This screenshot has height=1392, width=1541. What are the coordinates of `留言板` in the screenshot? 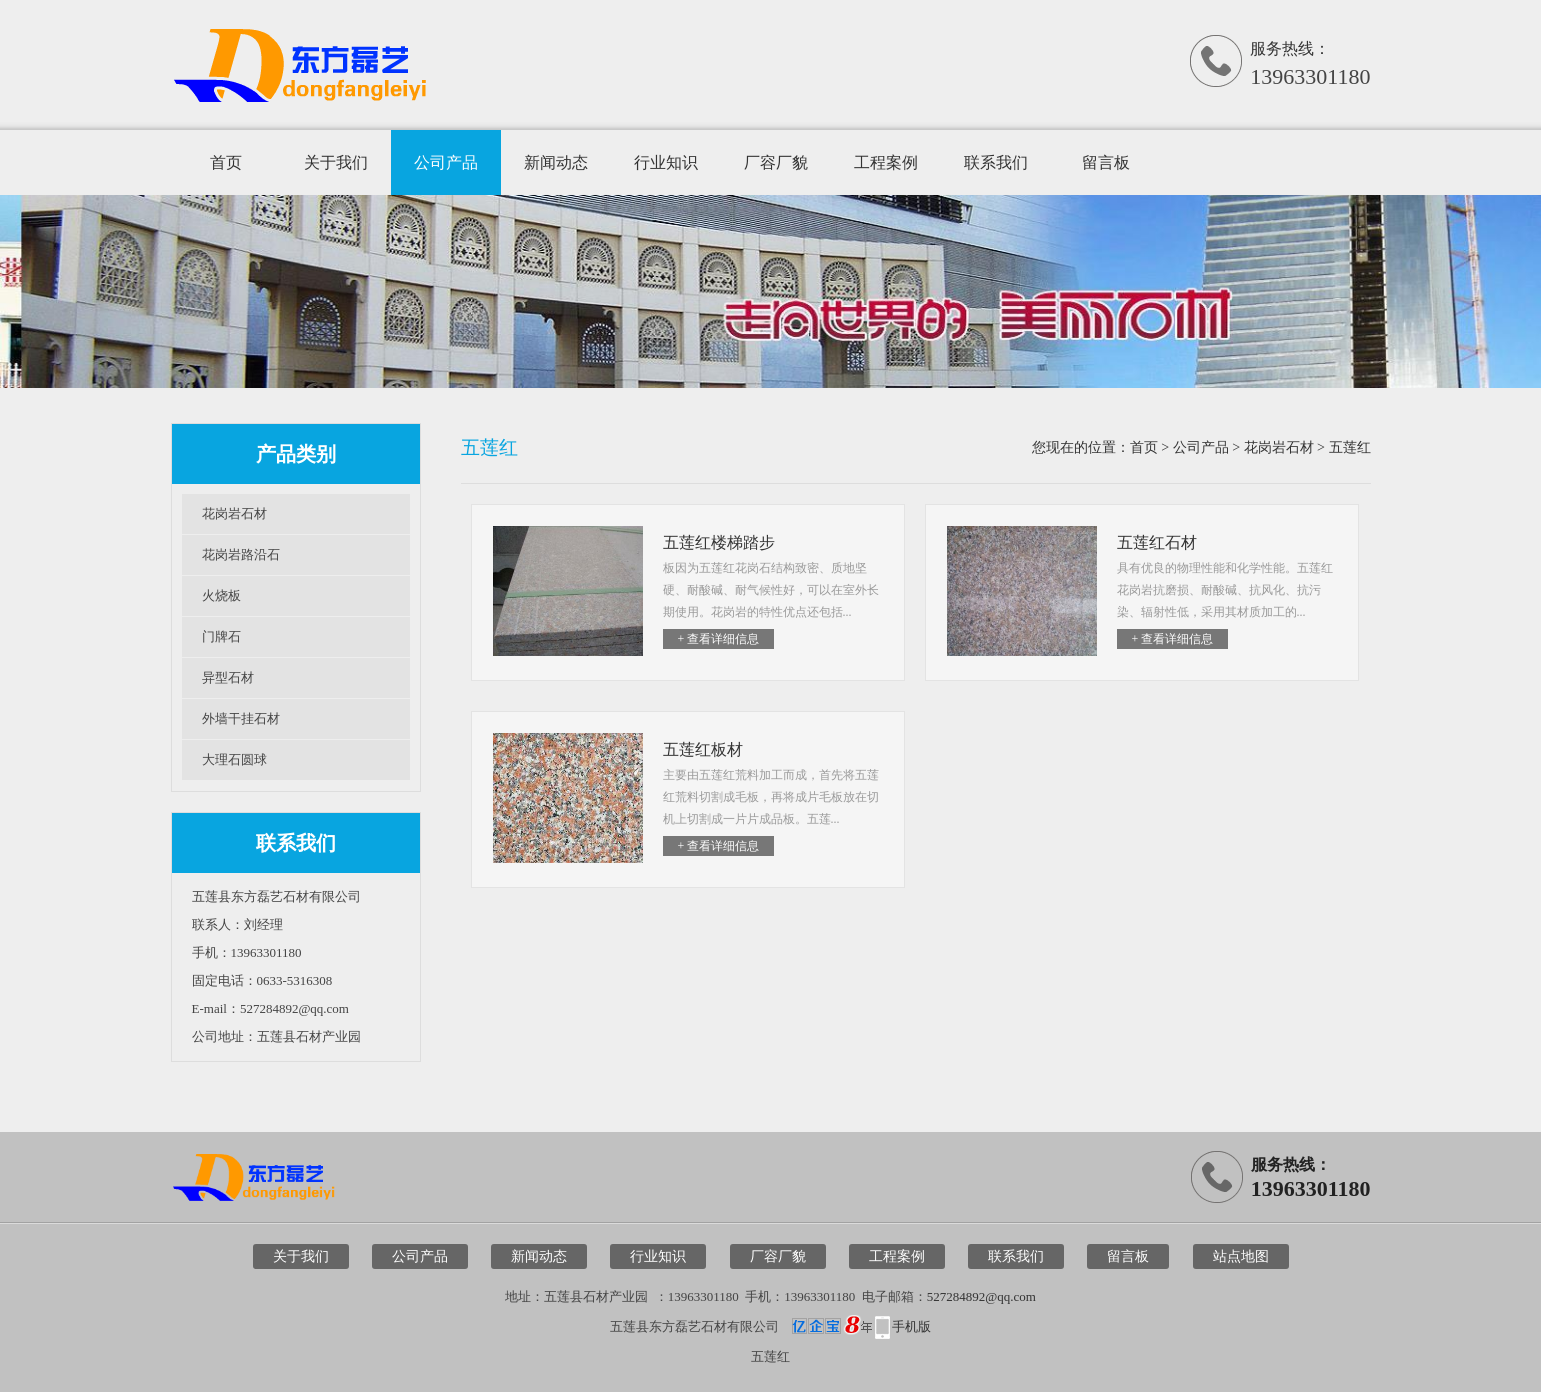 It's located at (1106, 162).